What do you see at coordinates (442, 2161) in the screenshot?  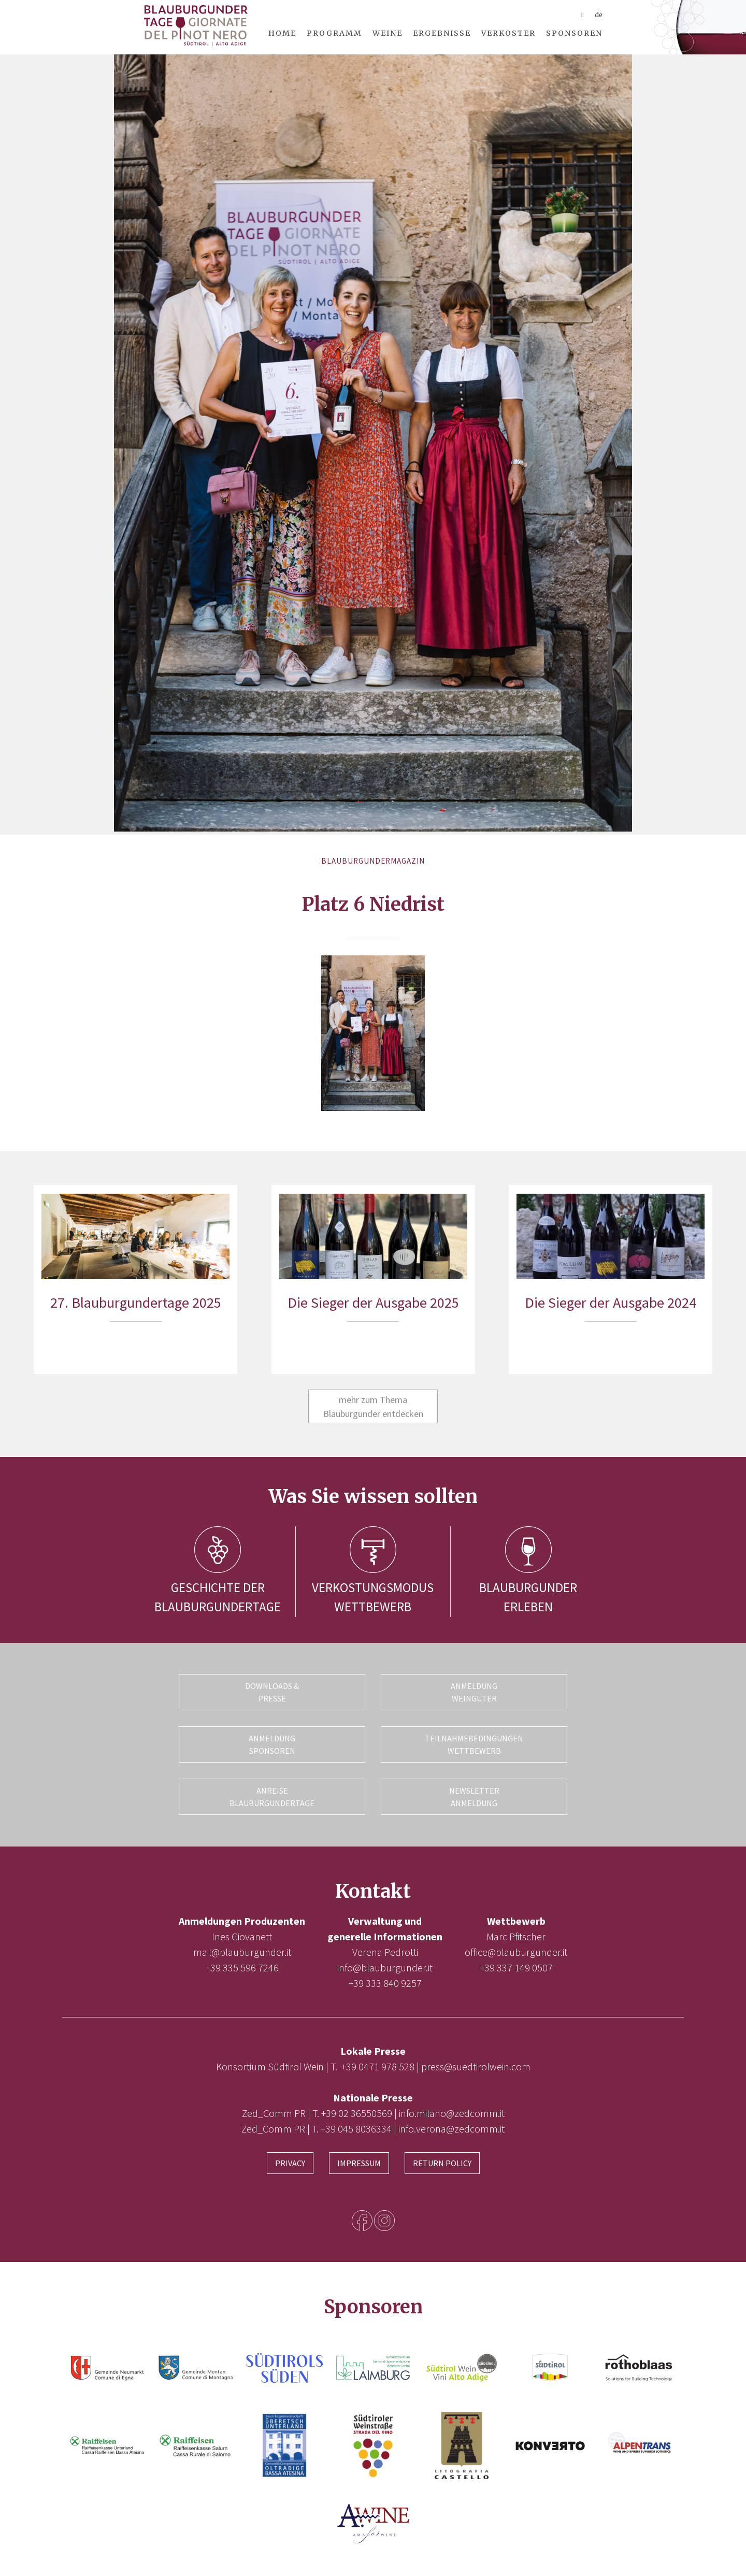 I see `Return Policy` at bounding box center [442, 2161].